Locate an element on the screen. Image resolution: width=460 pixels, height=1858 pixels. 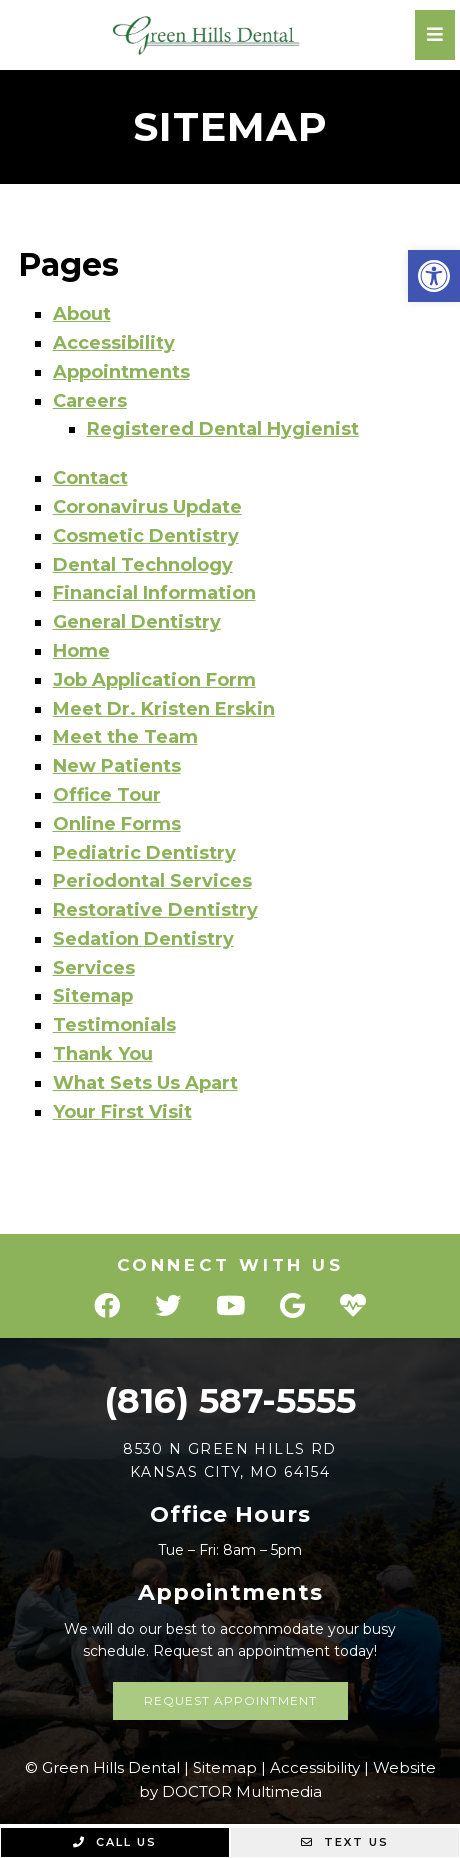
About is located at coordinates (82, 314).